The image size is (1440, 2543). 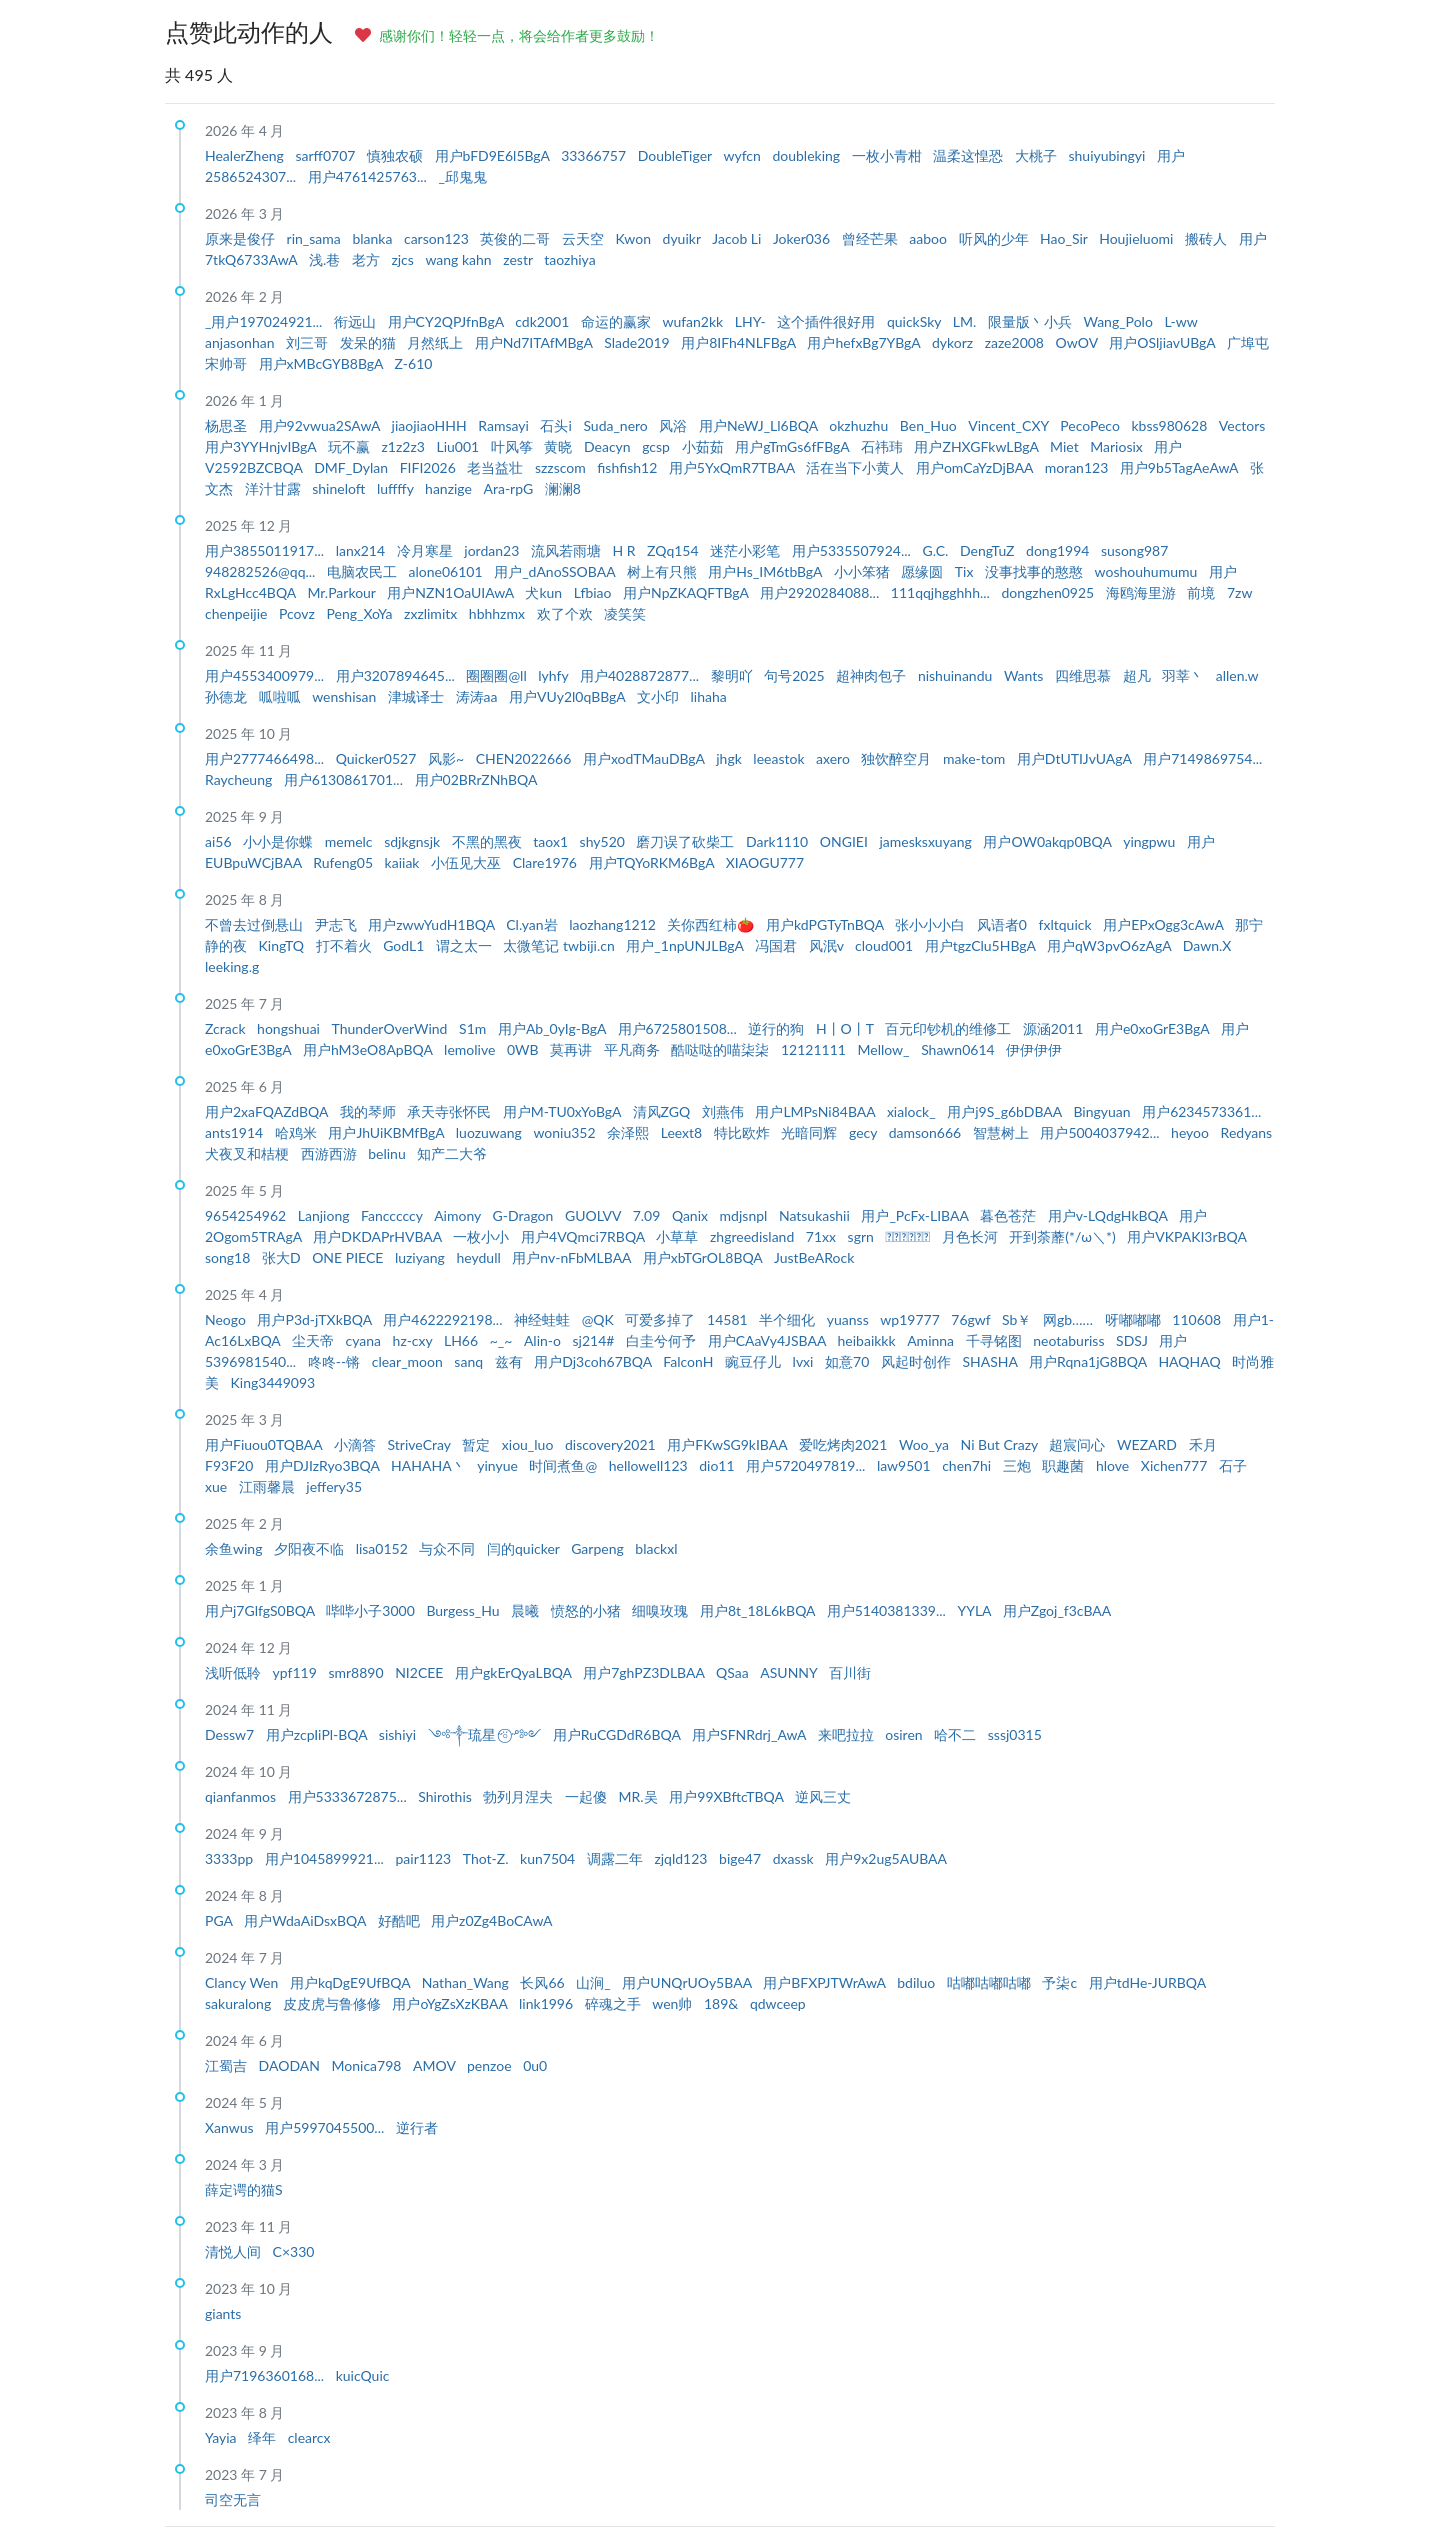 I want to click on penzoe, so click(x=491, y=2065).